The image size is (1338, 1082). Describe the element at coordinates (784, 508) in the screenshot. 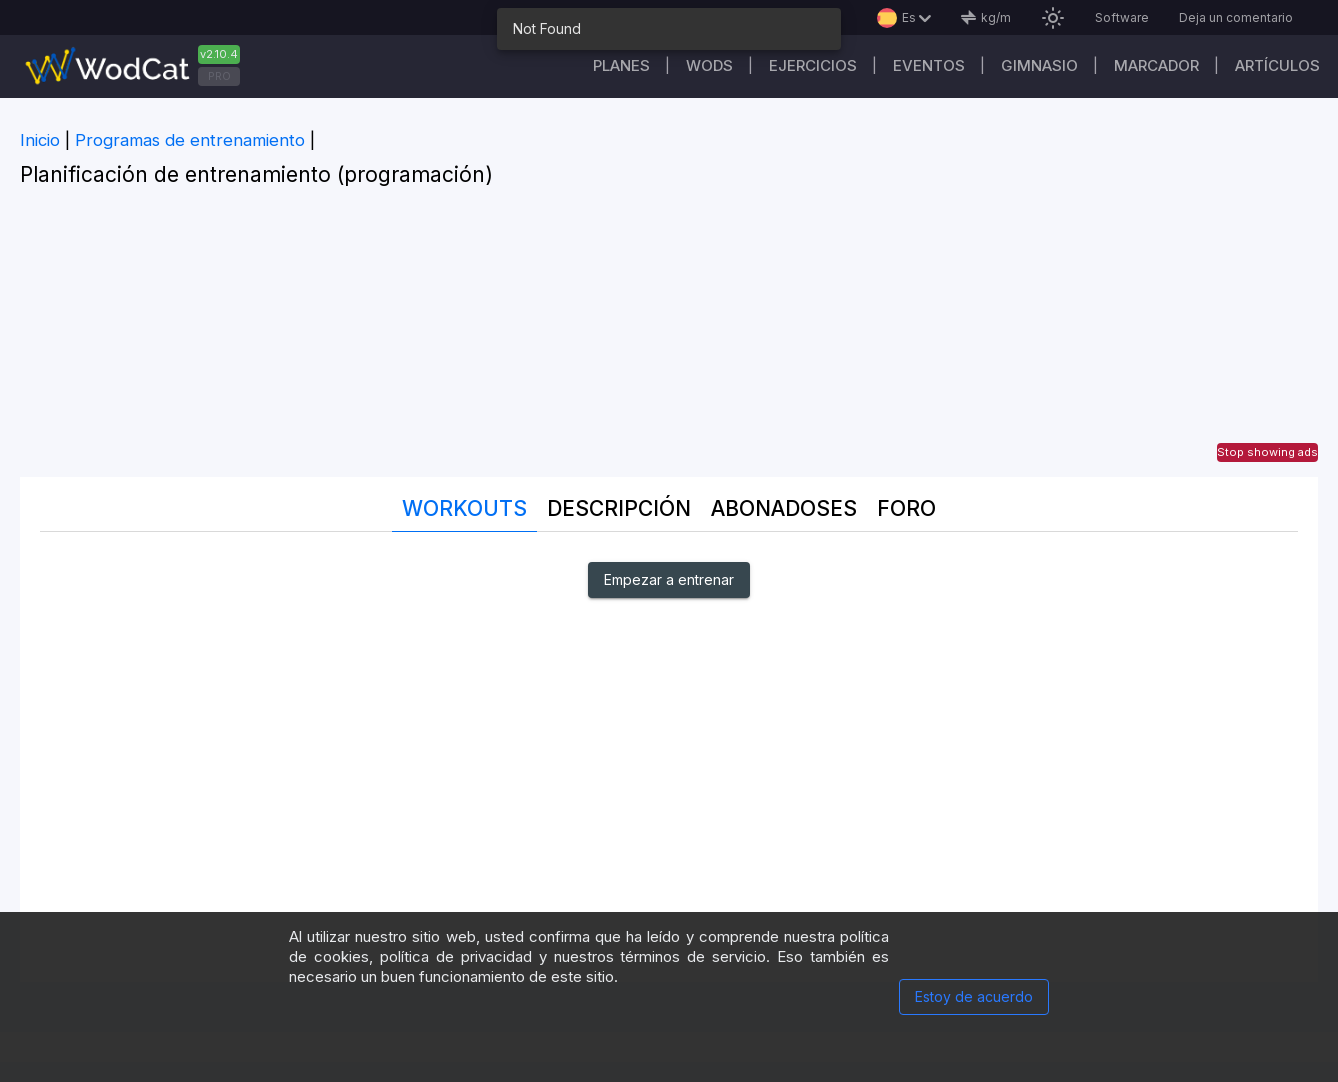

I see `abonadoses` at that location.